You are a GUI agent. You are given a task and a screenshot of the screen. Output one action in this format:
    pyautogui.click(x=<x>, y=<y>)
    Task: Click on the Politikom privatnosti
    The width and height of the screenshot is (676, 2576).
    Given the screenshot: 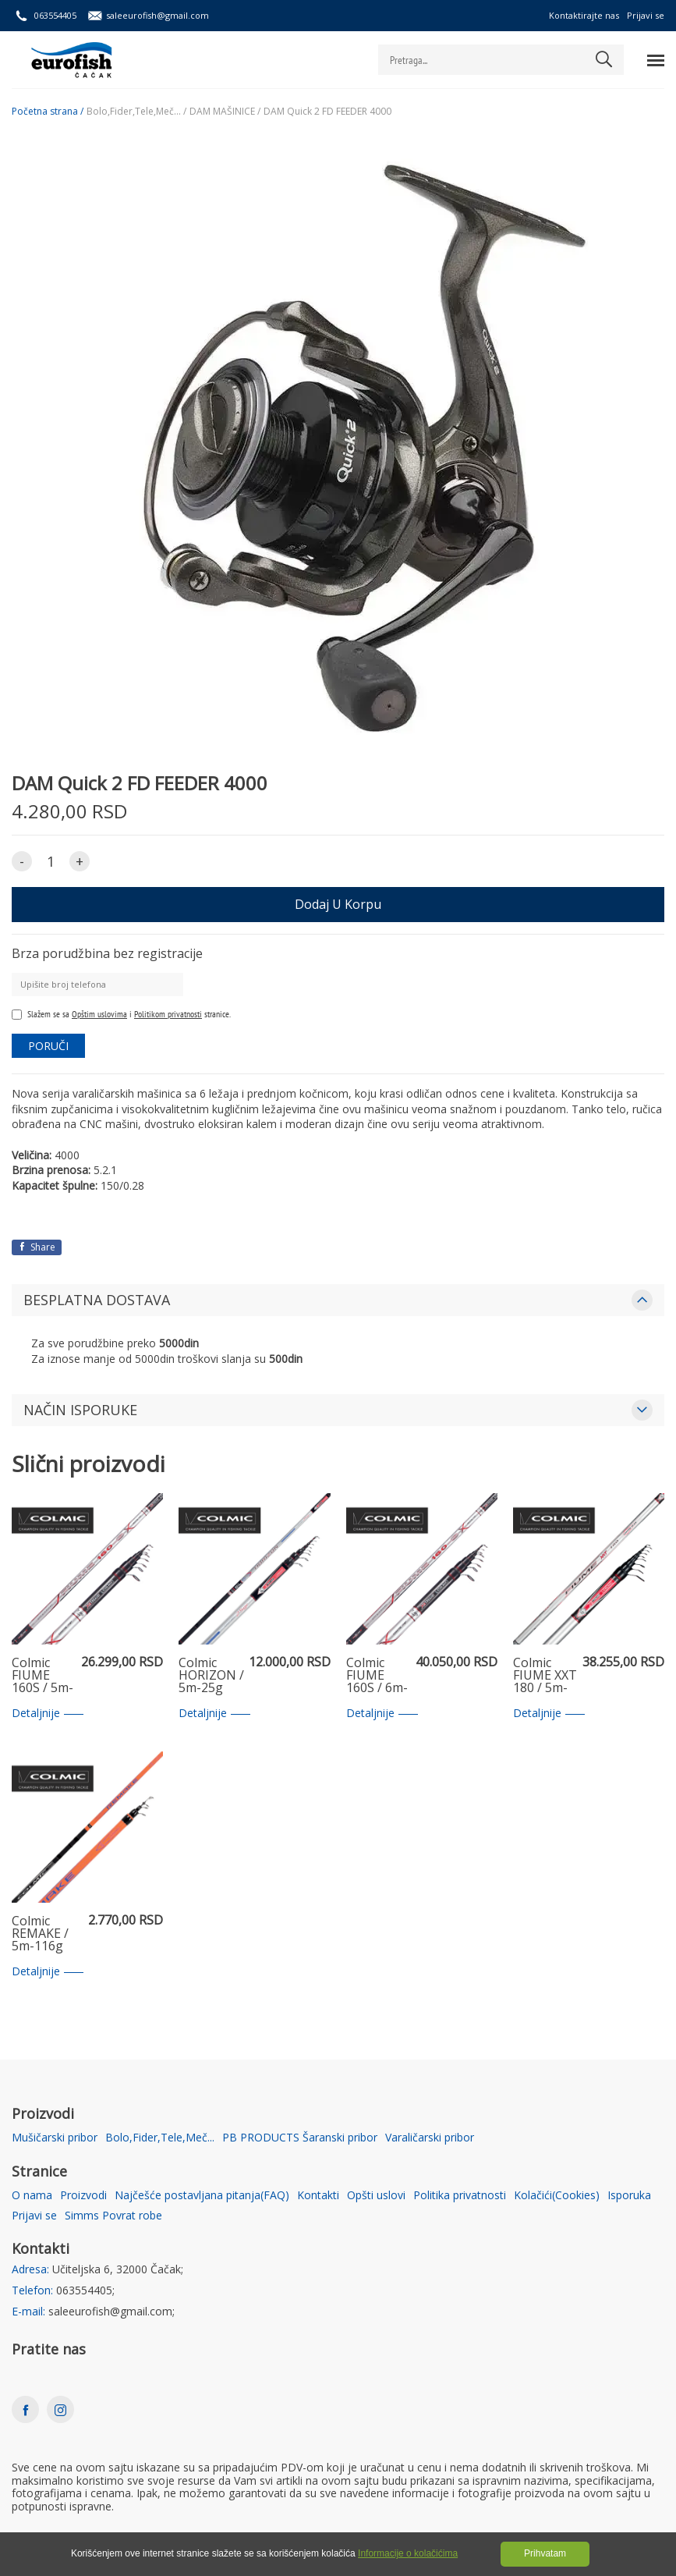 What is the action you would take?
    pyautogui.click(x=168, y=1014)
    